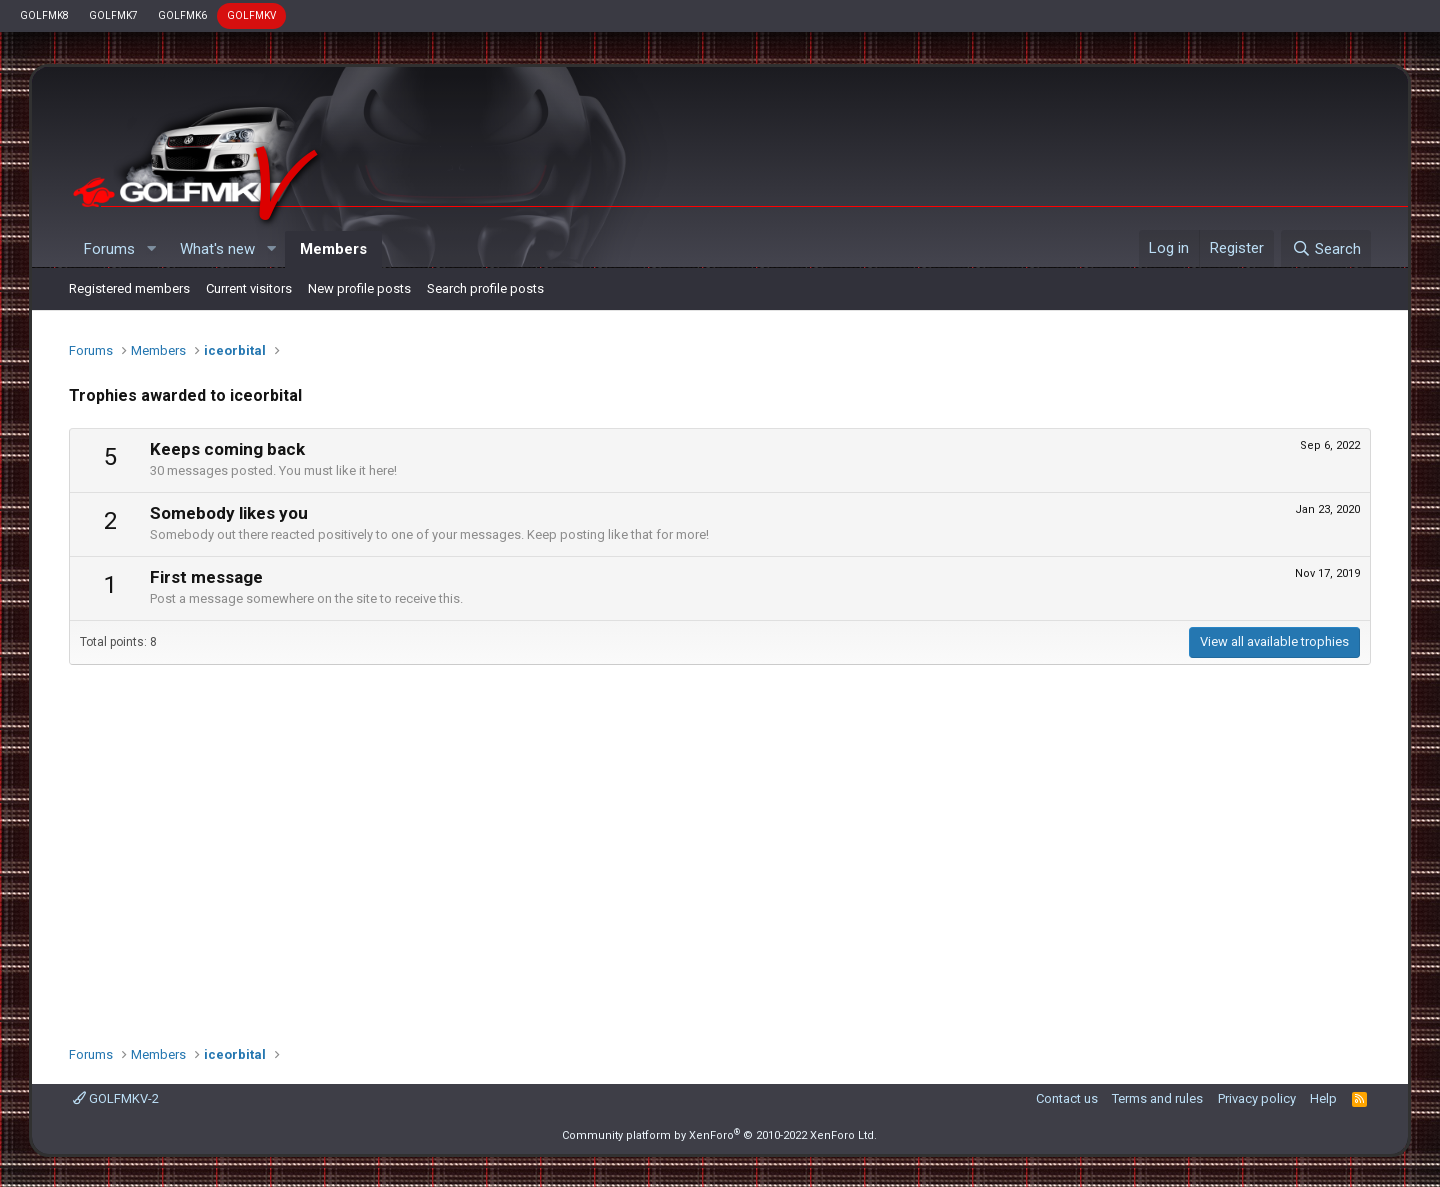 The height and width of the screenshot is (1187, 1440). I want to click on [button], so click(151, 249).